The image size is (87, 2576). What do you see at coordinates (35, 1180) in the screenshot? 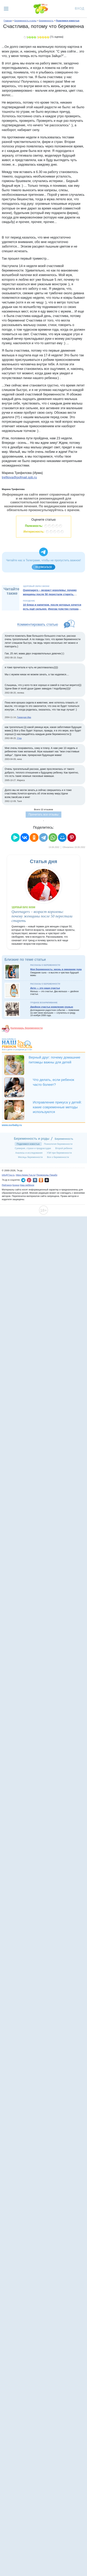
I see `7я.ру ВКонтакте` at bounding box center [35, 1180].